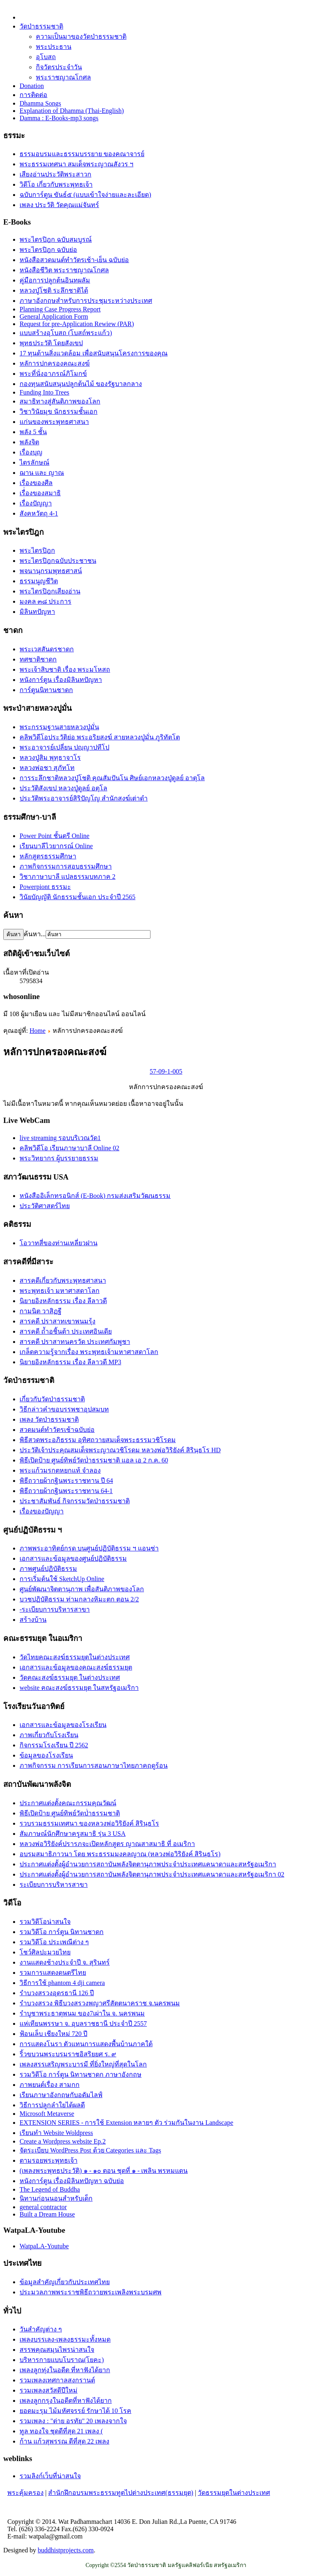  Describe the element at coordinates (57, 2380) in the screenshot. I see `รวมเพลงเทศกาลสงกรานต์` at that location.